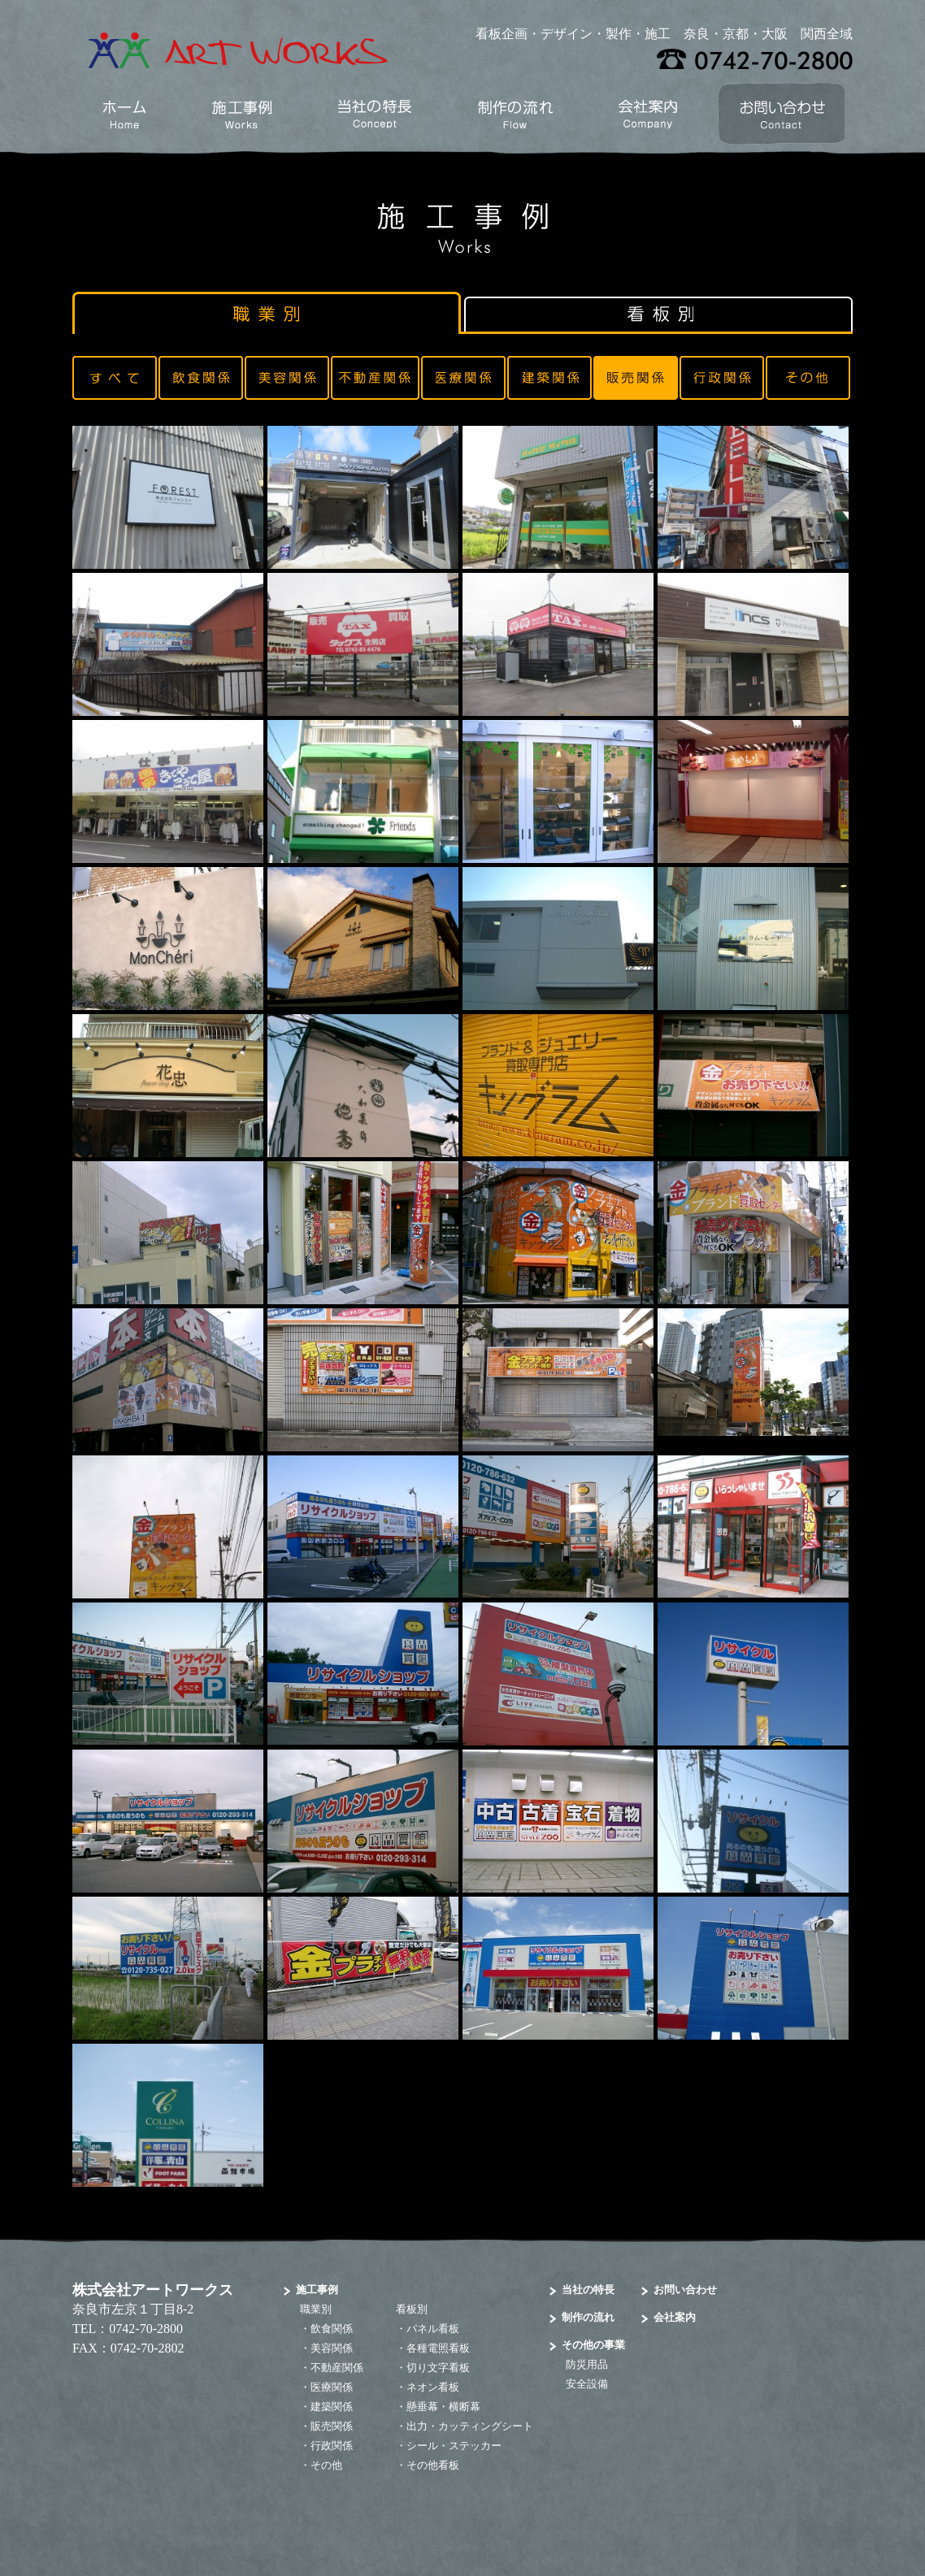 The image size is (925, 2576). I want to click on その他の事業, so click(593, 2345).